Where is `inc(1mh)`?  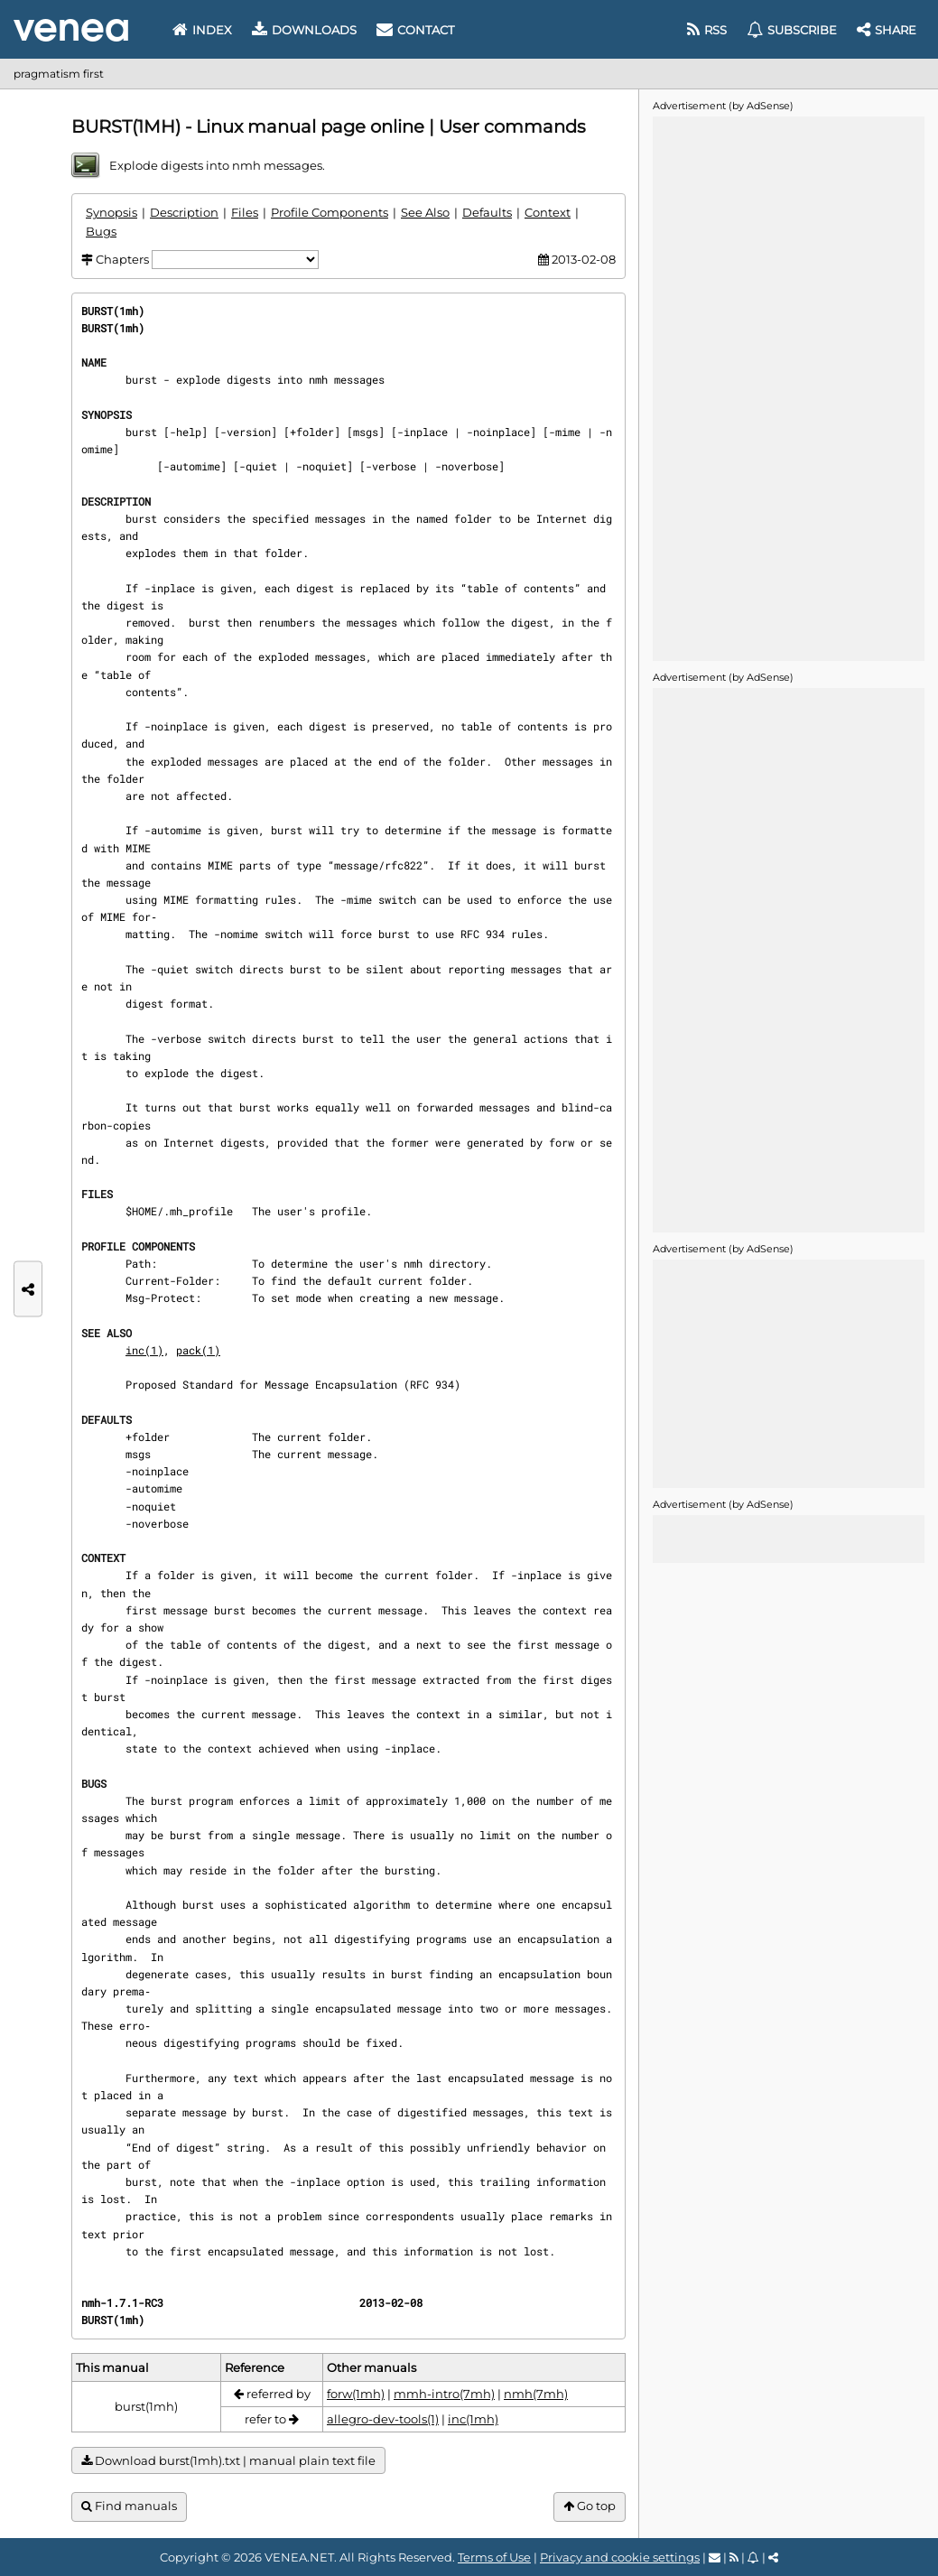
inc(1mh) is located at coordinates (473, 2419).